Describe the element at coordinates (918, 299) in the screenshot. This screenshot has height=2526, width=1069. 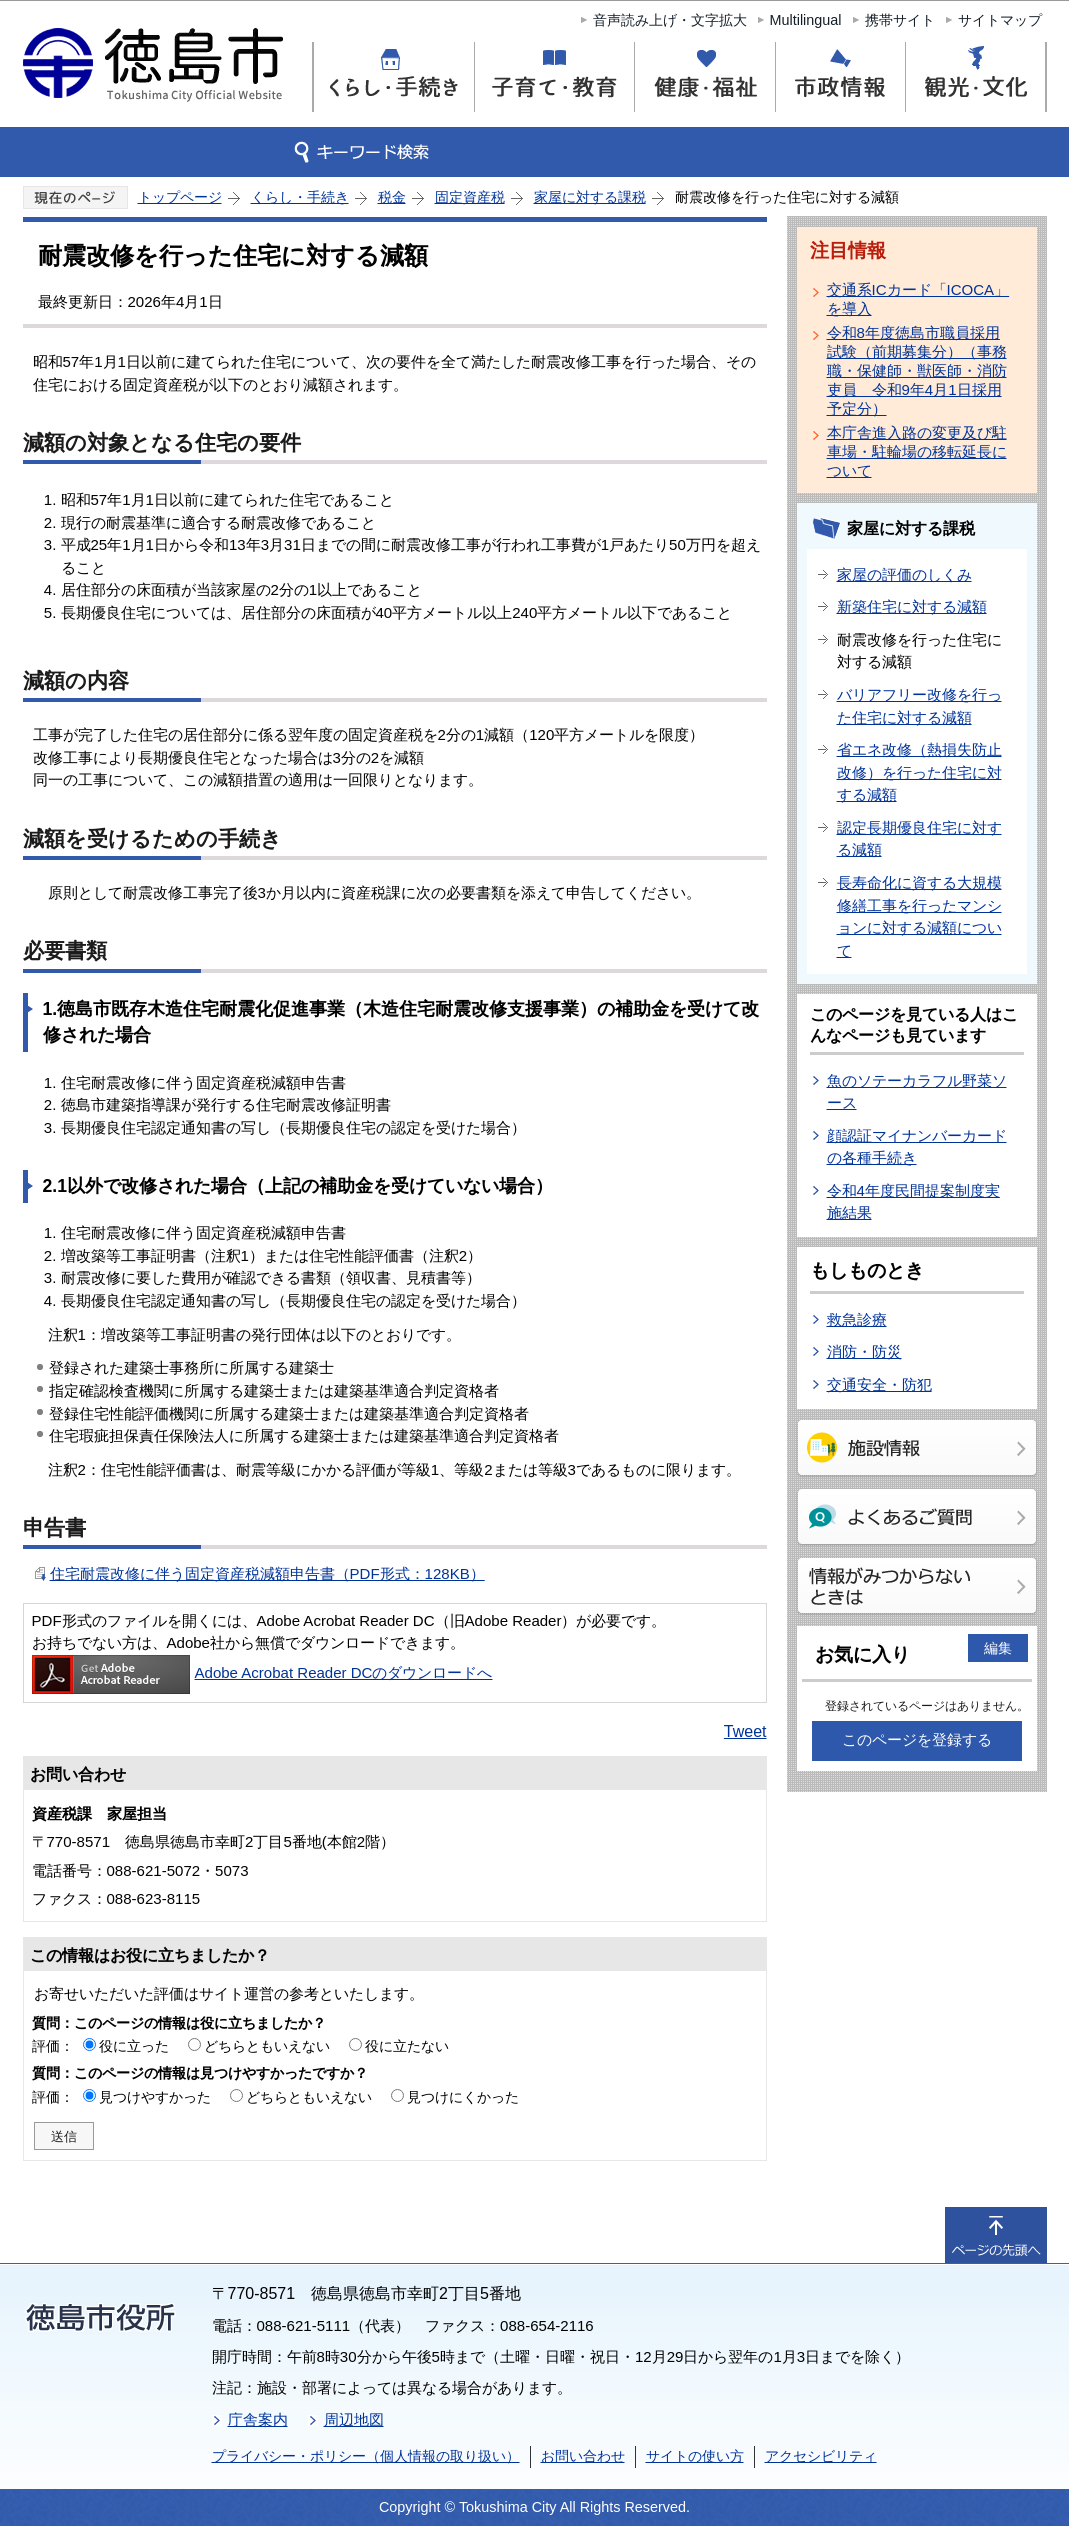
I see `交通系ICカード「ICOCA」を導入` at that location.